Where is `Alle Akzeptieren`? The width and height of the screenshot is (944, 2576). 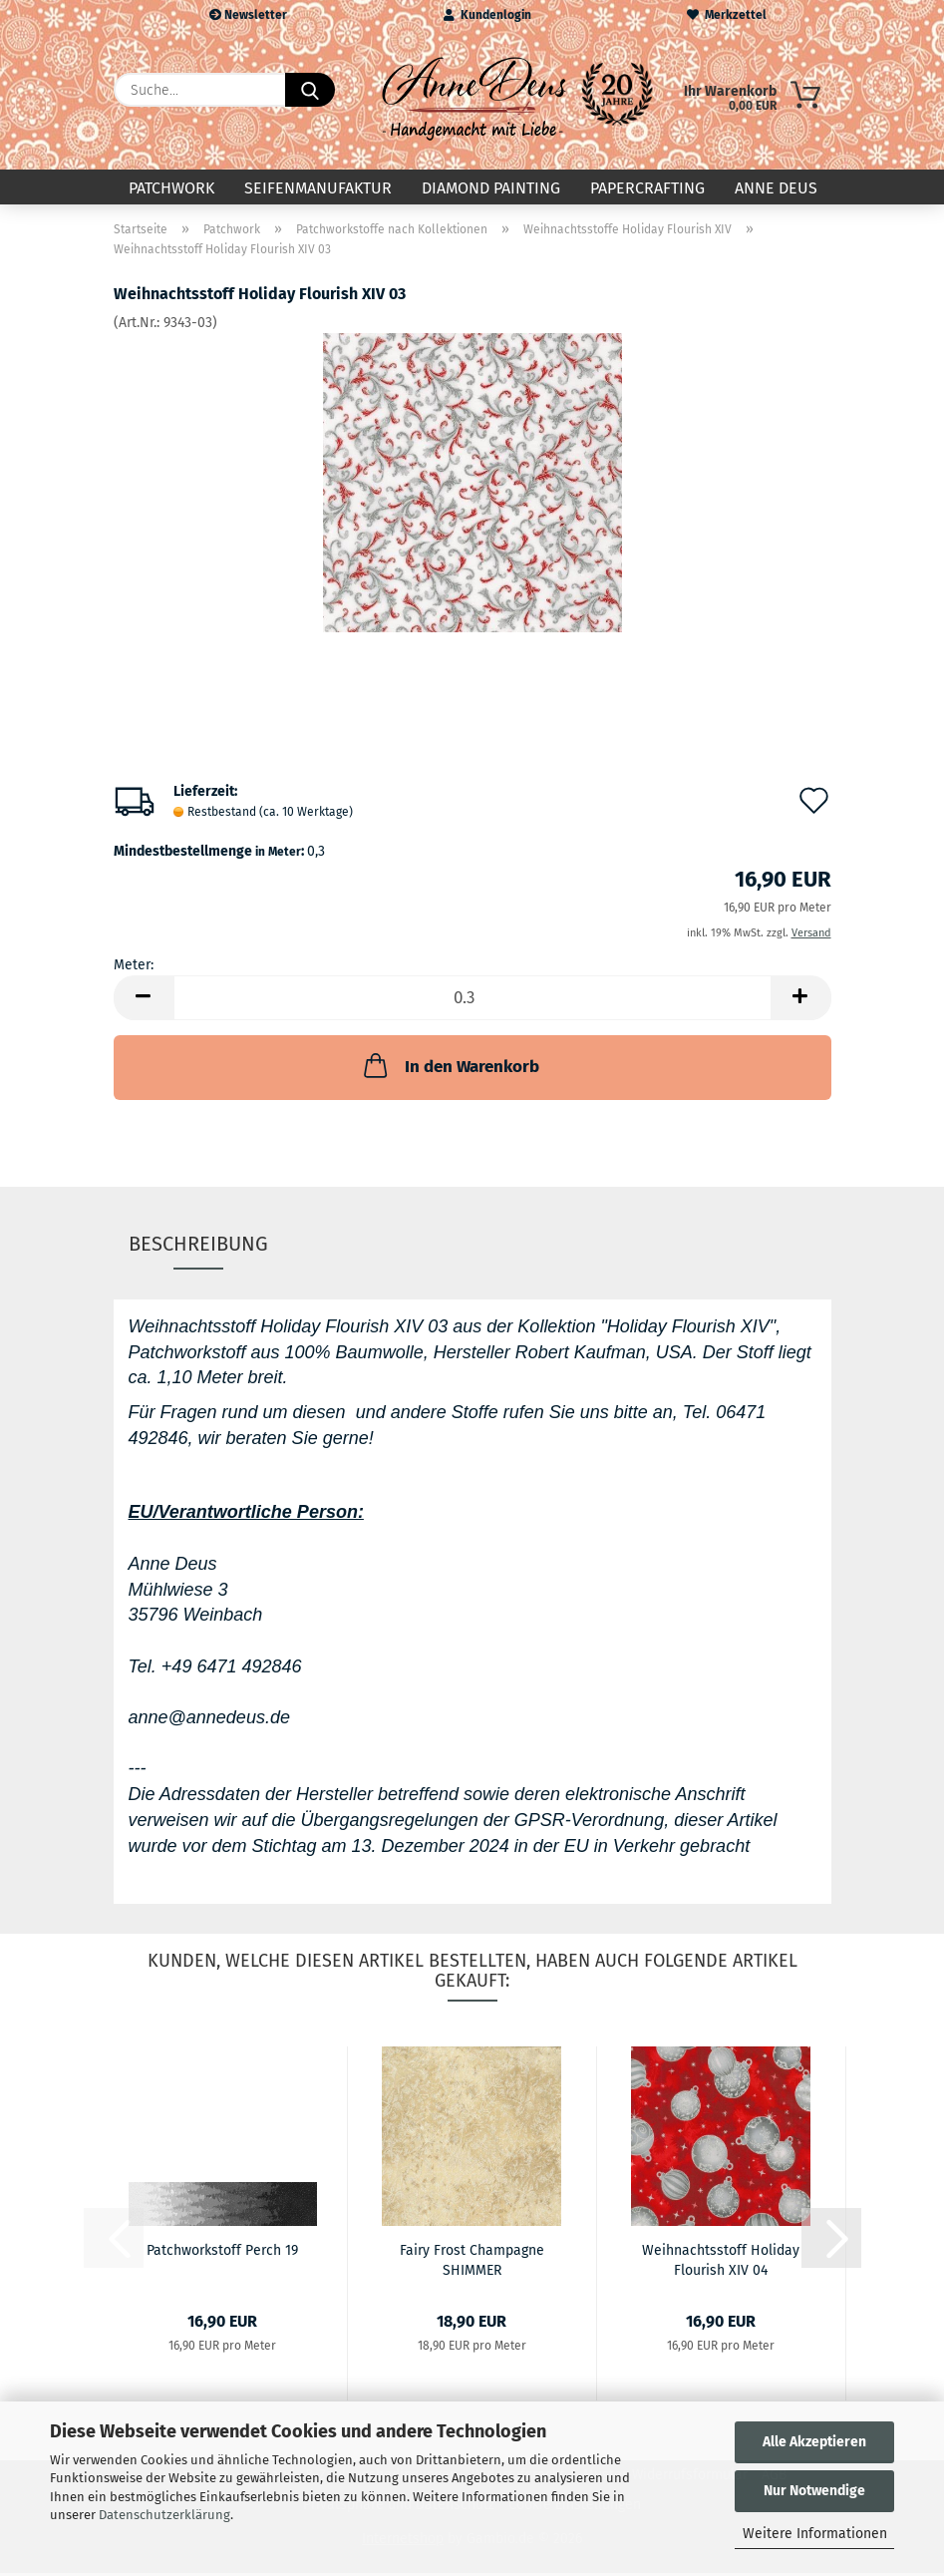 Alle Akzeptieren is located at coordinates (814, 2441).